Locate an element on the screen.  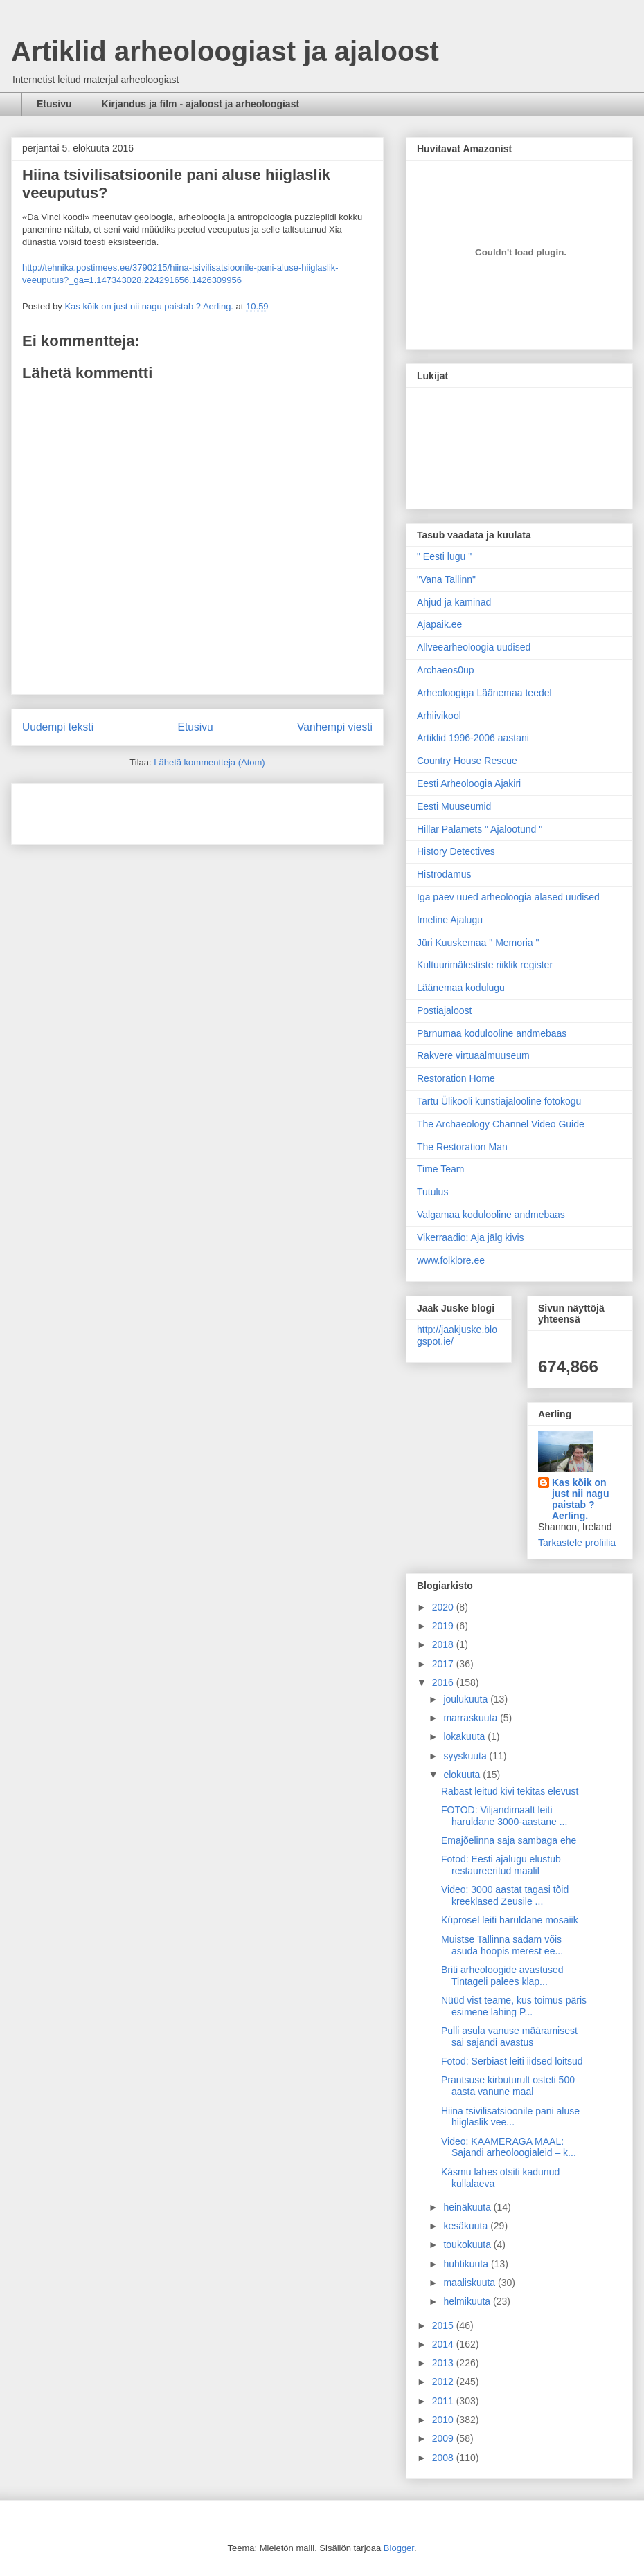
Etusivu is located at coordinates (54, 103).